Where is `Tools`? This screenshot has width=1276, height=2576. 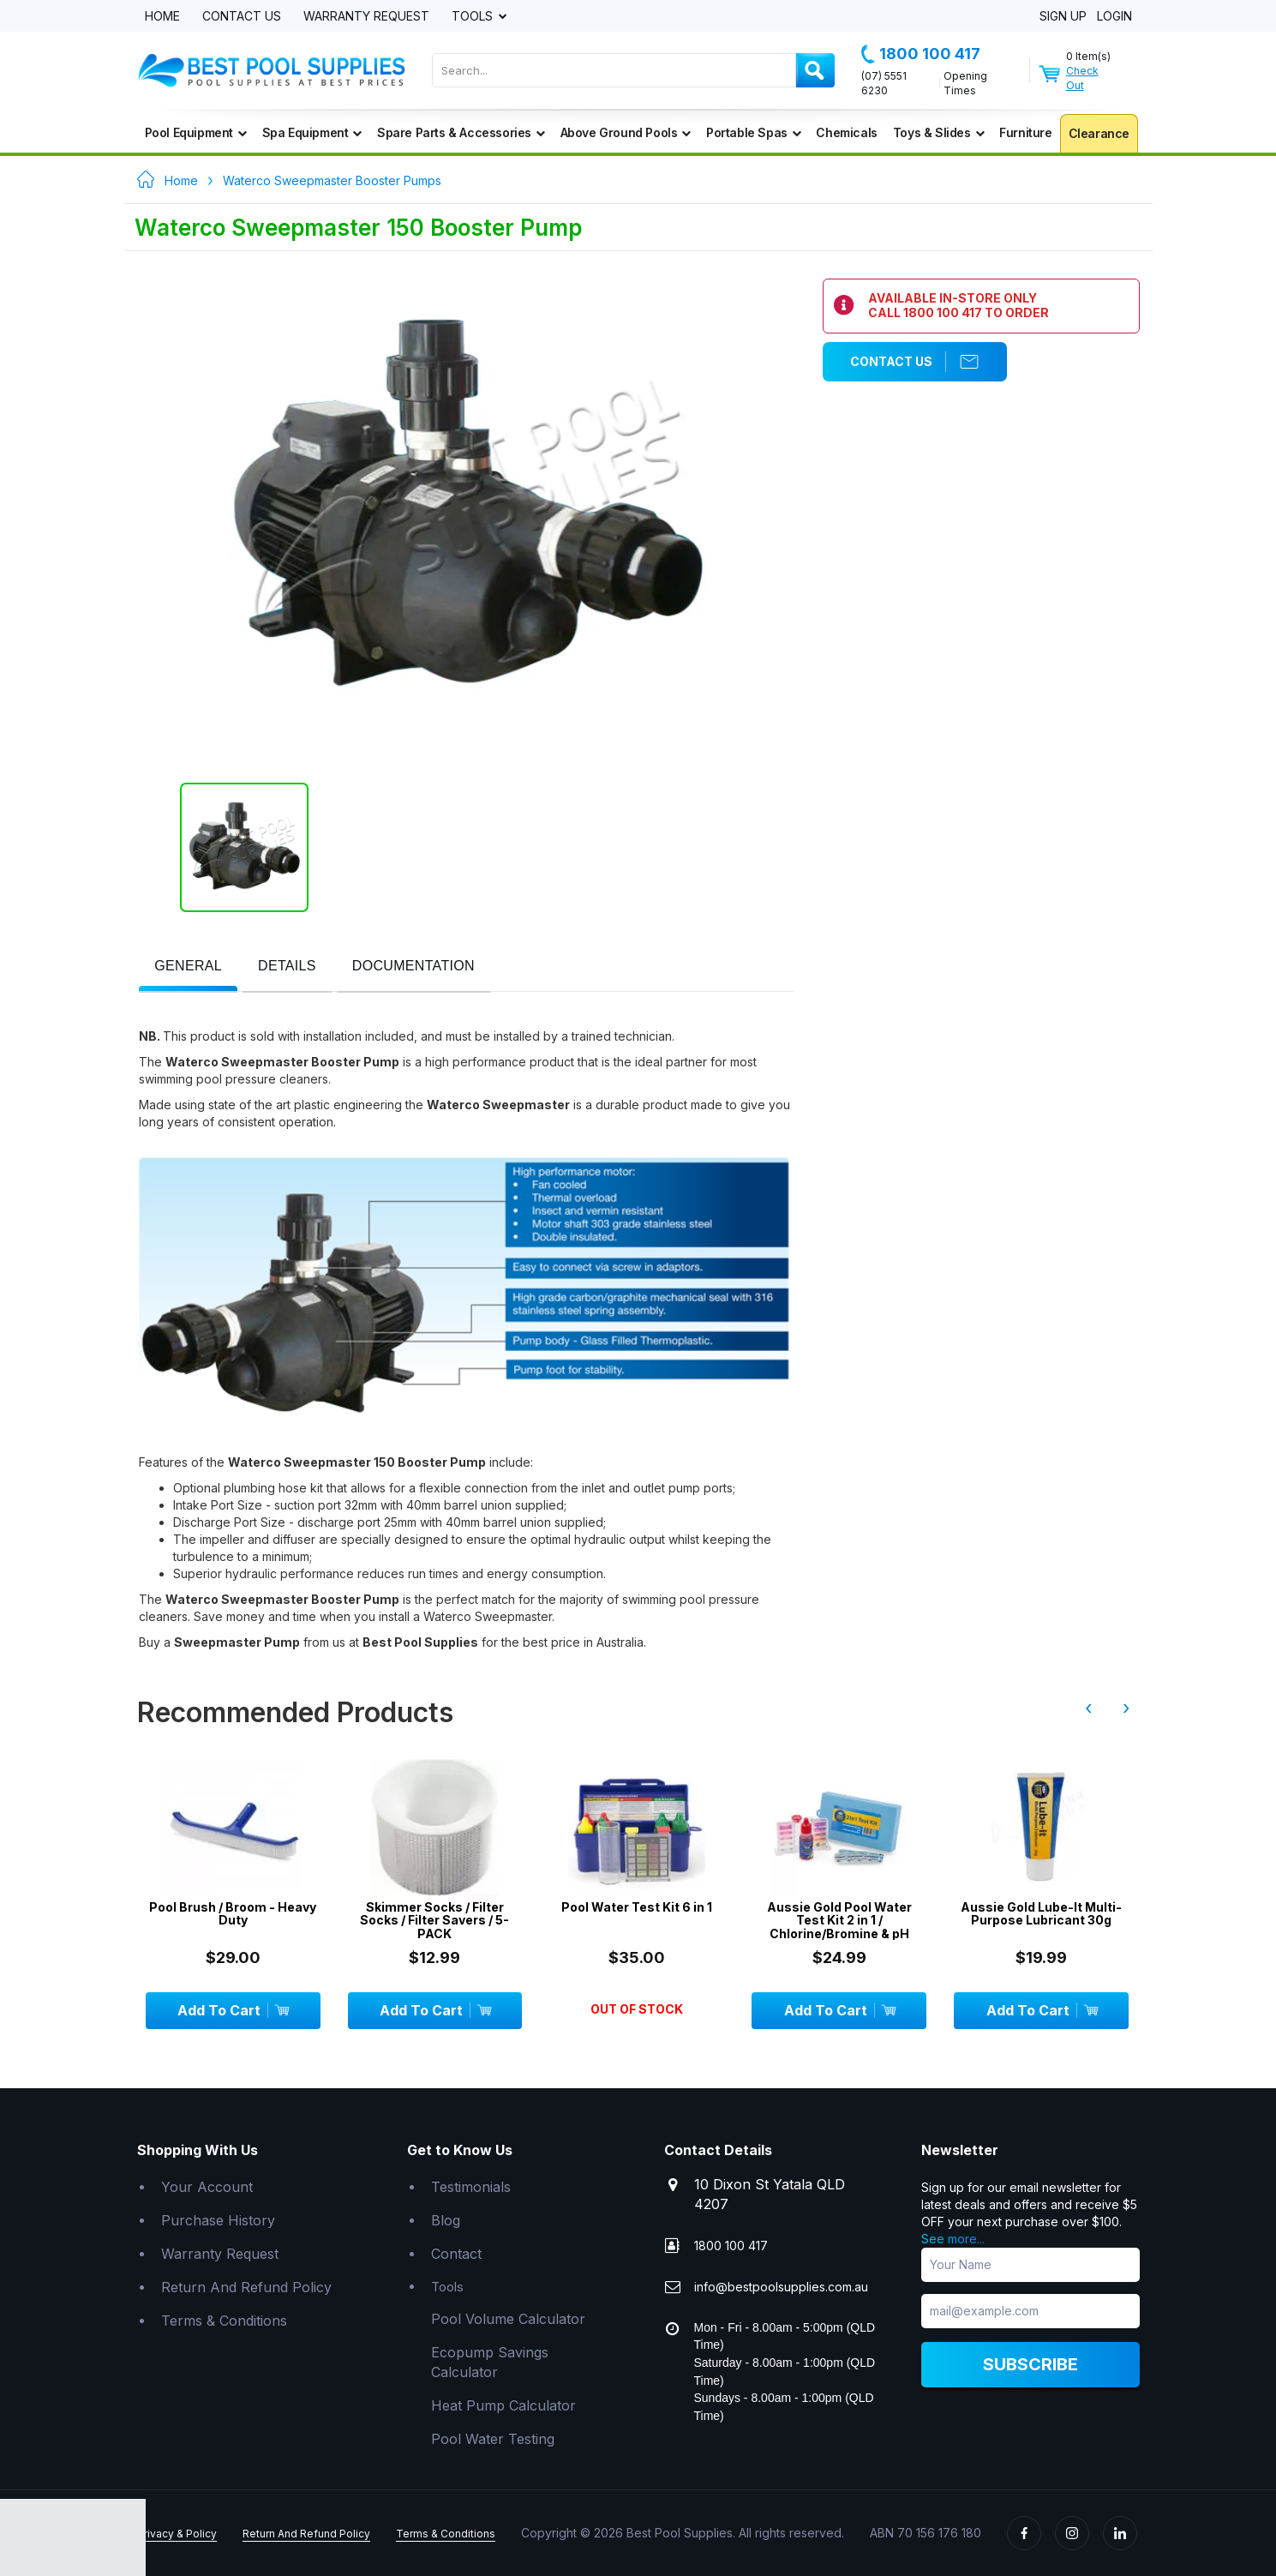
Tools is located at coordinates (474, 16).